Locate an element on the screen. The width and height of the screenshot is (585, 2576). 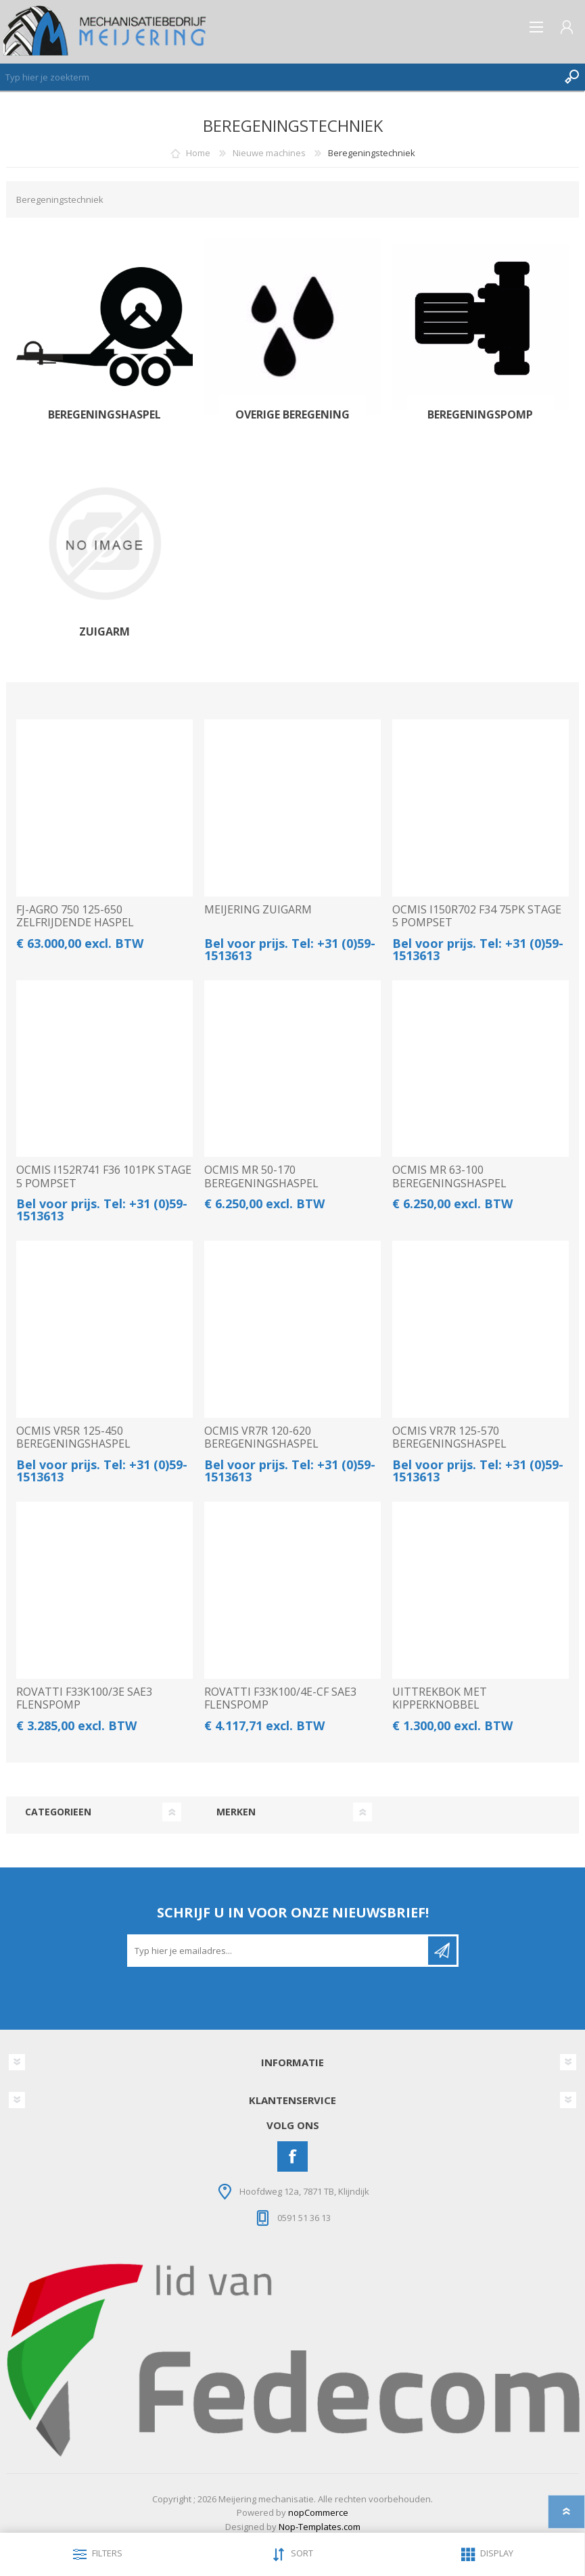
OCMIS MR 63-100 BEREGENINGSHASPEL is located at coordinates (449, 1176).